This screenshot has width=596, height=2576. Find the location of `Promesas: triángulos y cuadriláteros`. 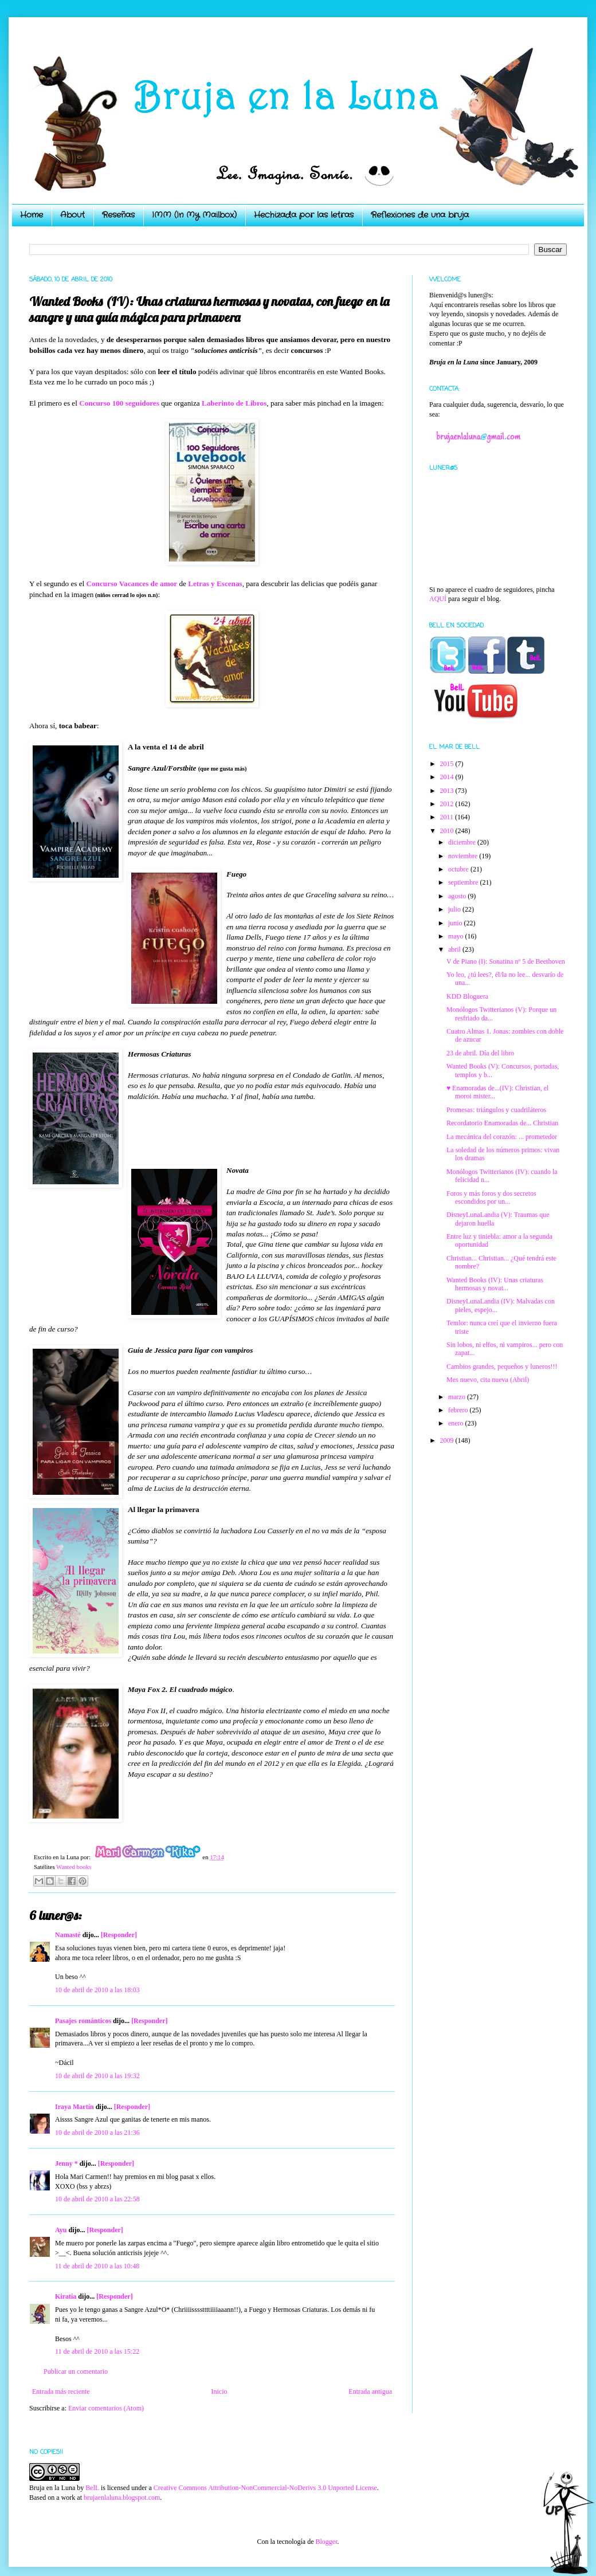

Promesas: triángulos y cuadriláteros is located at coordinates (496, 1110).